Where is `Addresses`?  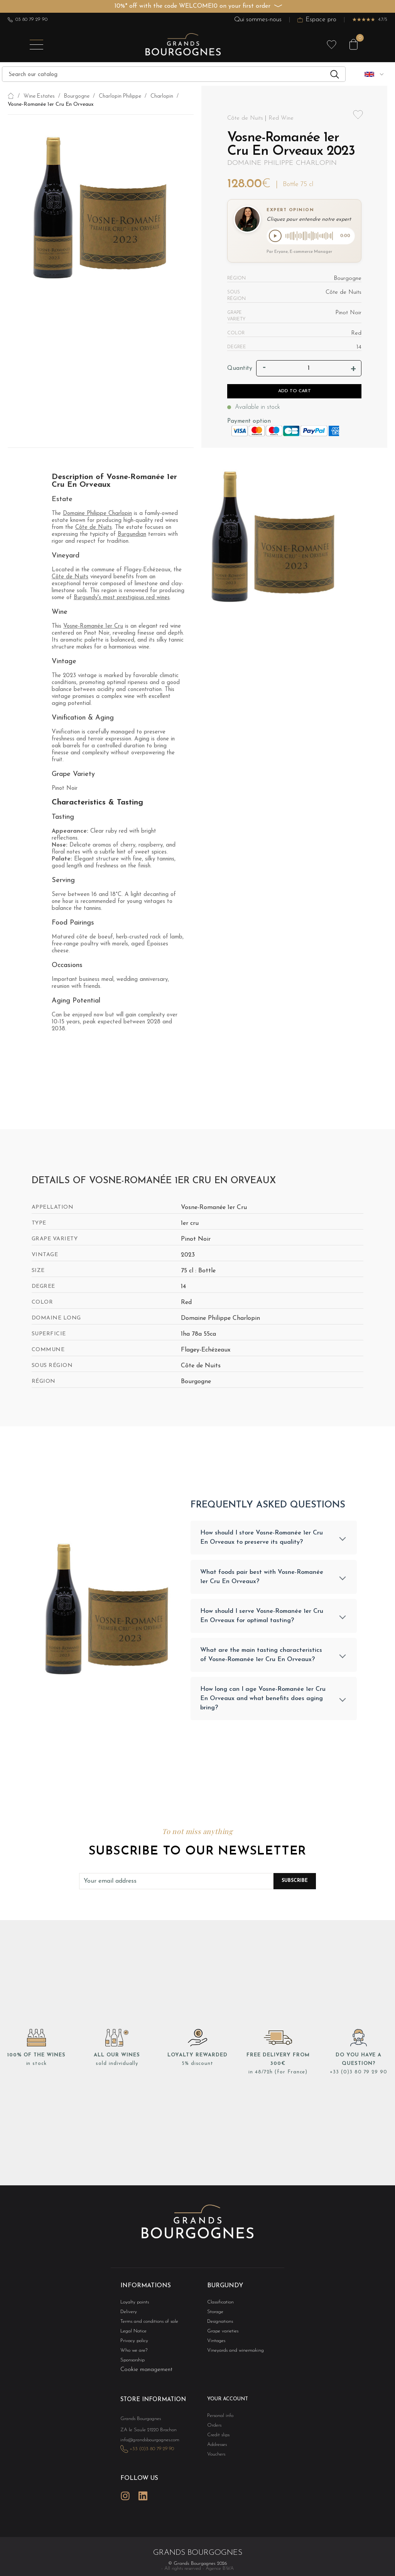 Addresses is located at coordinates (215, 2452).